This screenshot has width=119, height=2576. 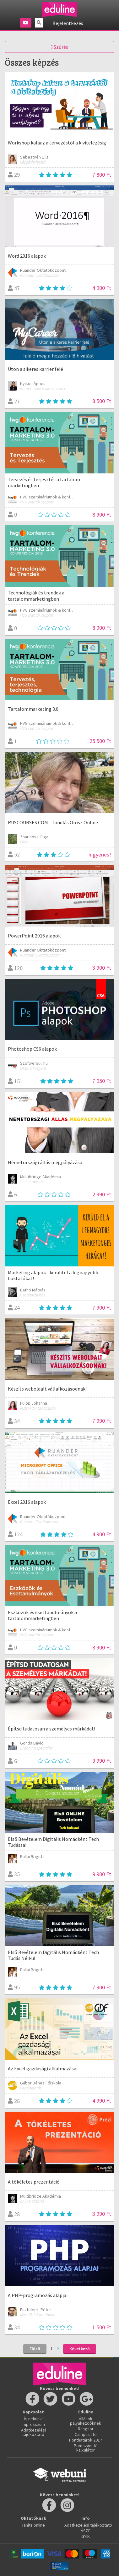 I want to click on Rangsor, so click(x=86, y=2429).